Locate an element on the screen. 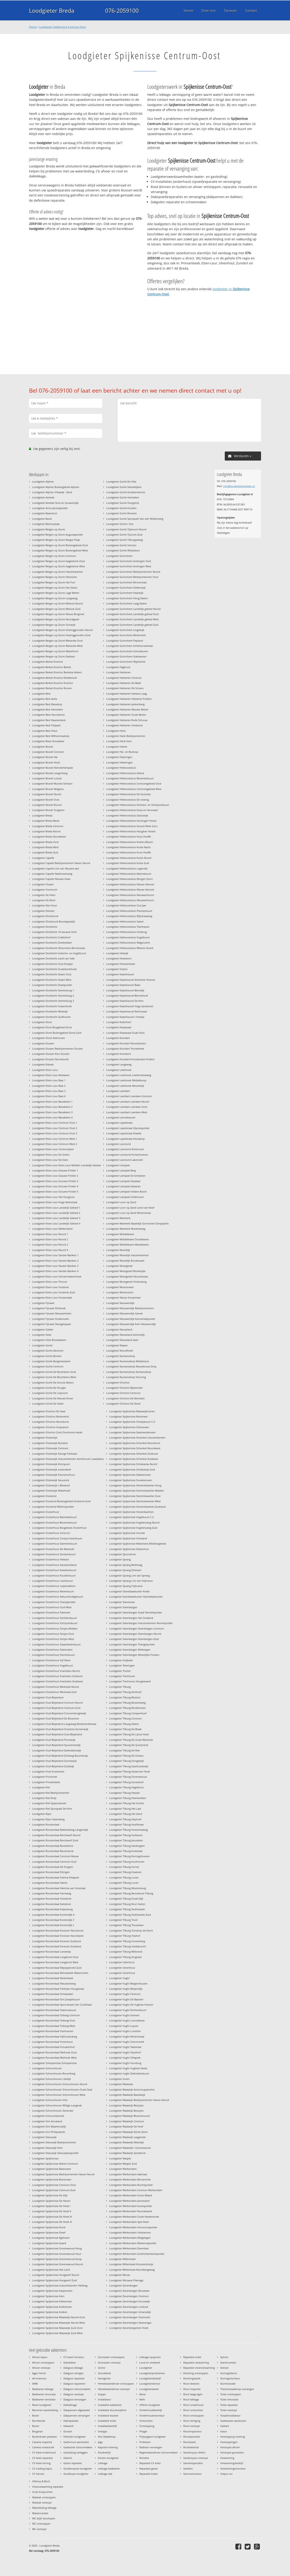  Totaalinstallateur is located at coordinates (230, 2415).